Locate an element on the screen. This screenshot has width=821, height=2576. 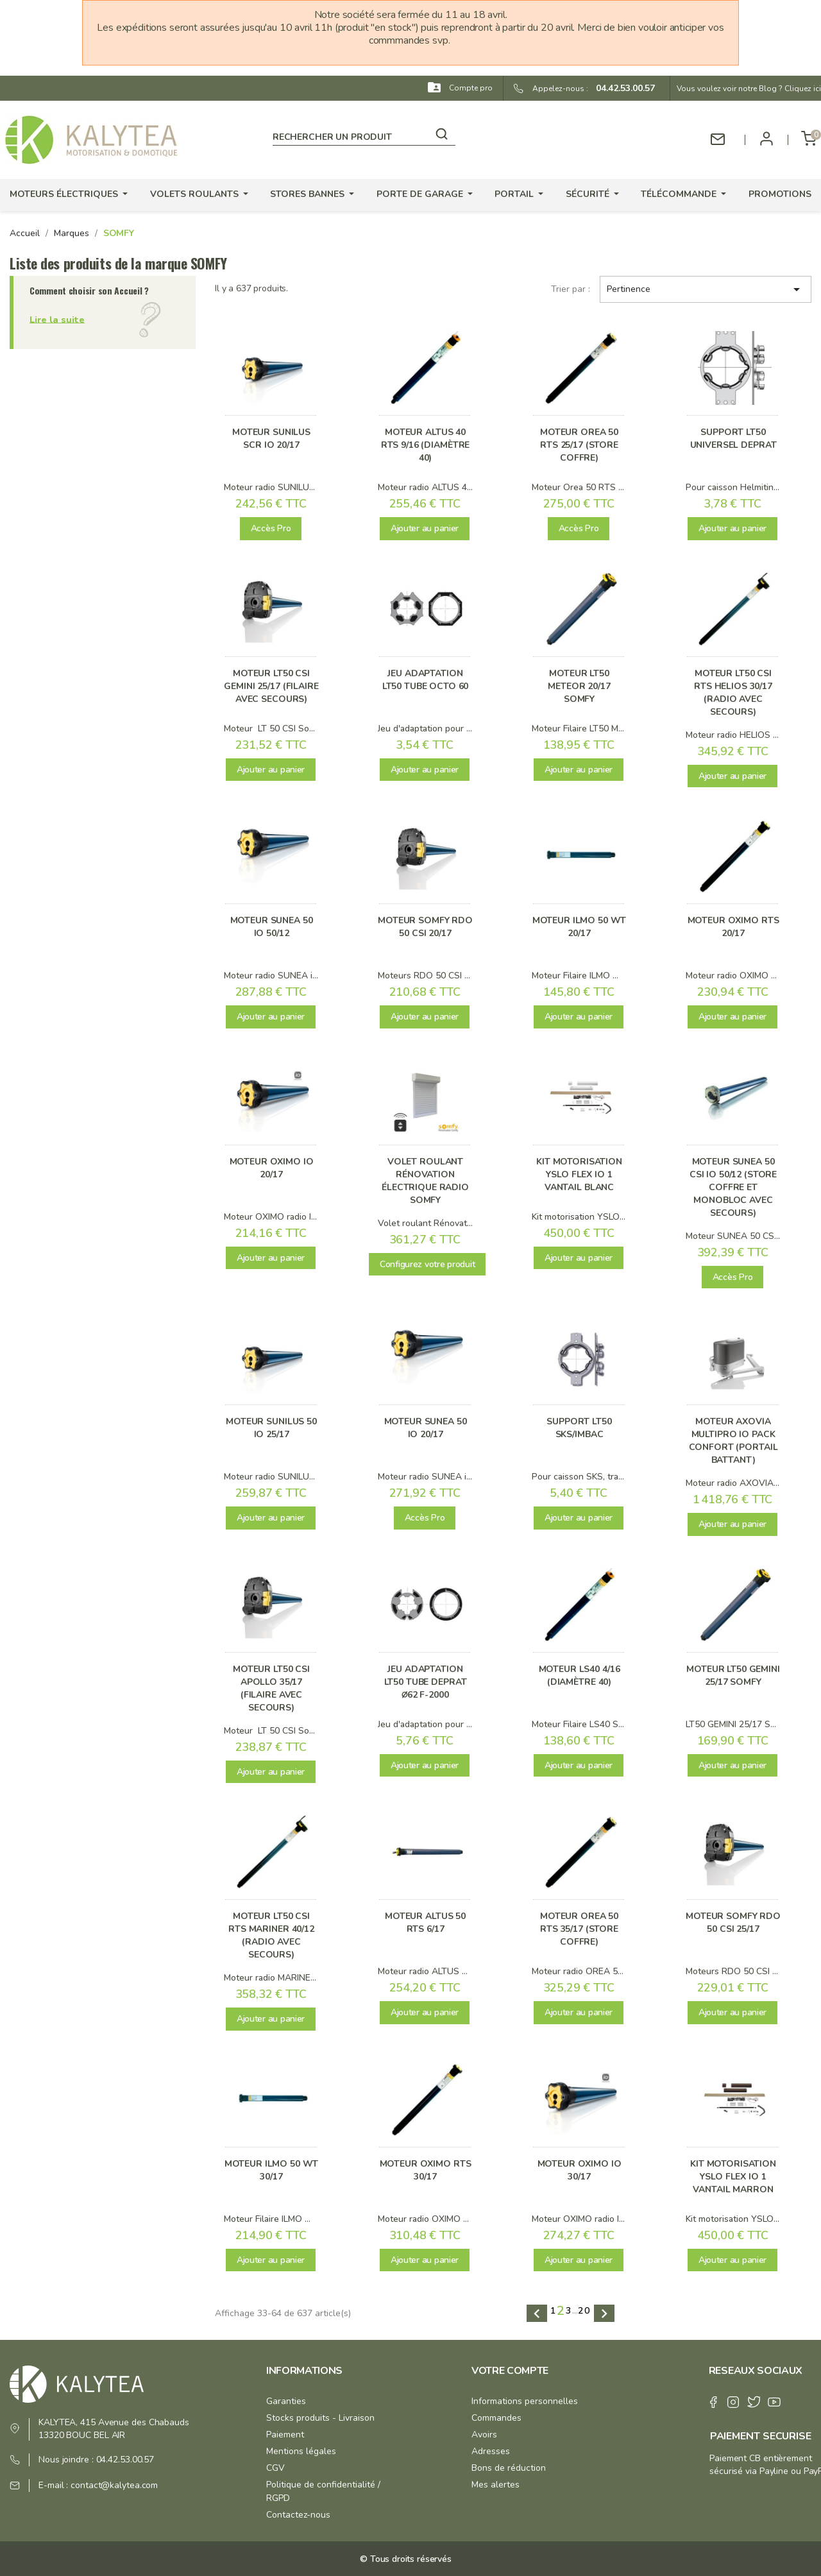
Bons de réduction is located at coordinates (508, 2468).